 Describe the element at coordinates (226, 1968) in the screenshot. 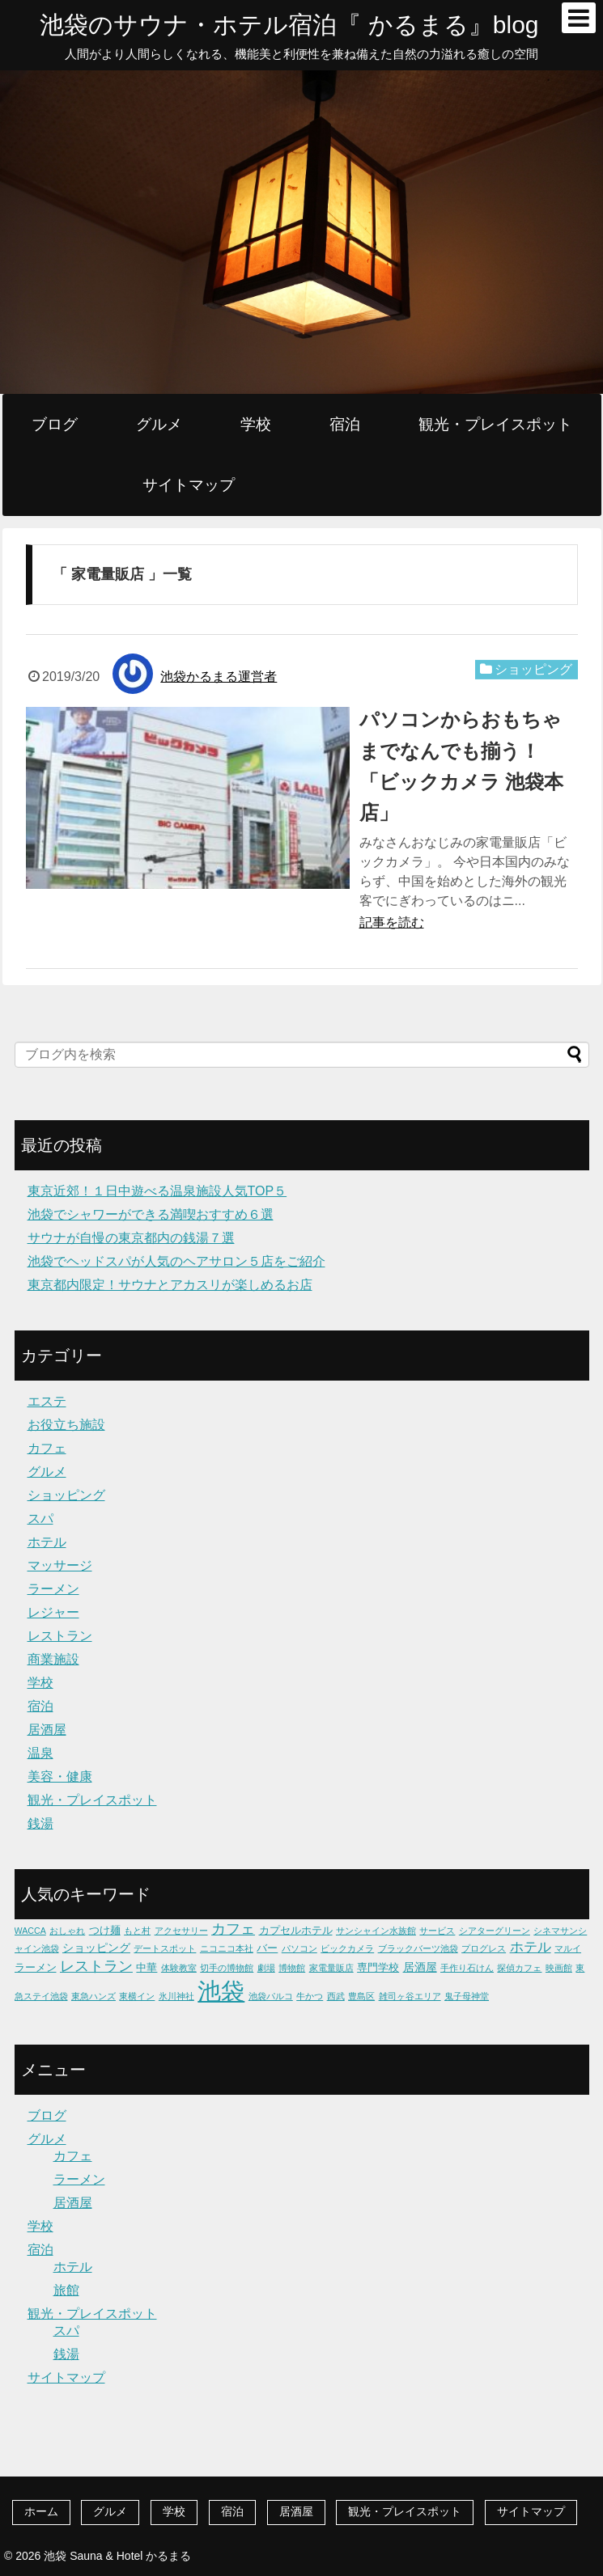

I see `切手の博物館 [切手の博物館 (1個の項目)]` at that location.